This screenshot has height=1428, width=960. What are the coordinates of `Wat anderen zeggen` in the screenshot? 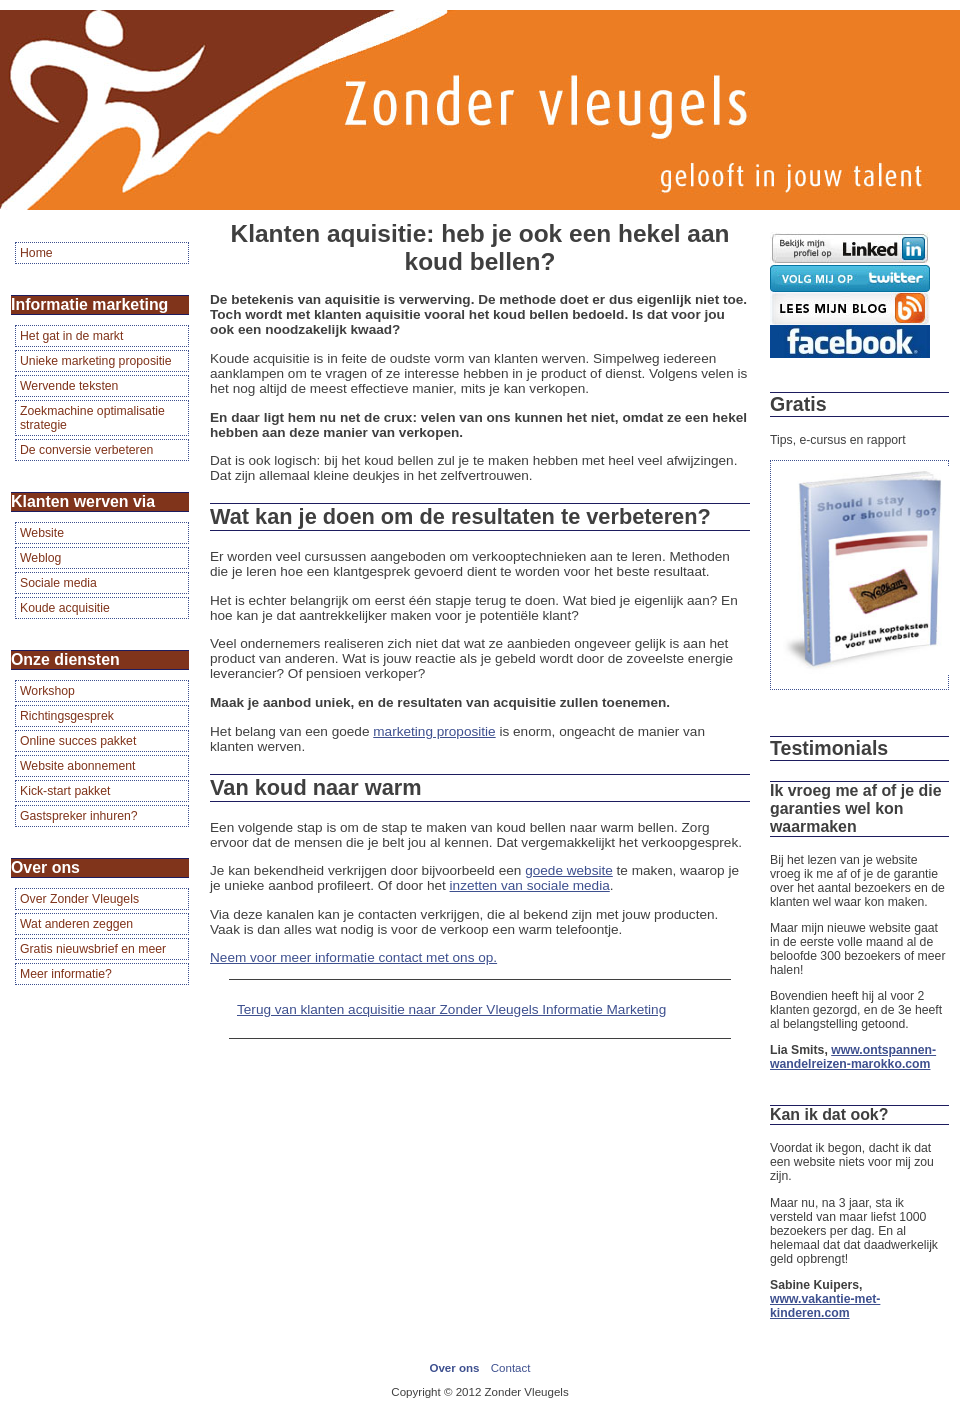 It's located at (76, 924).